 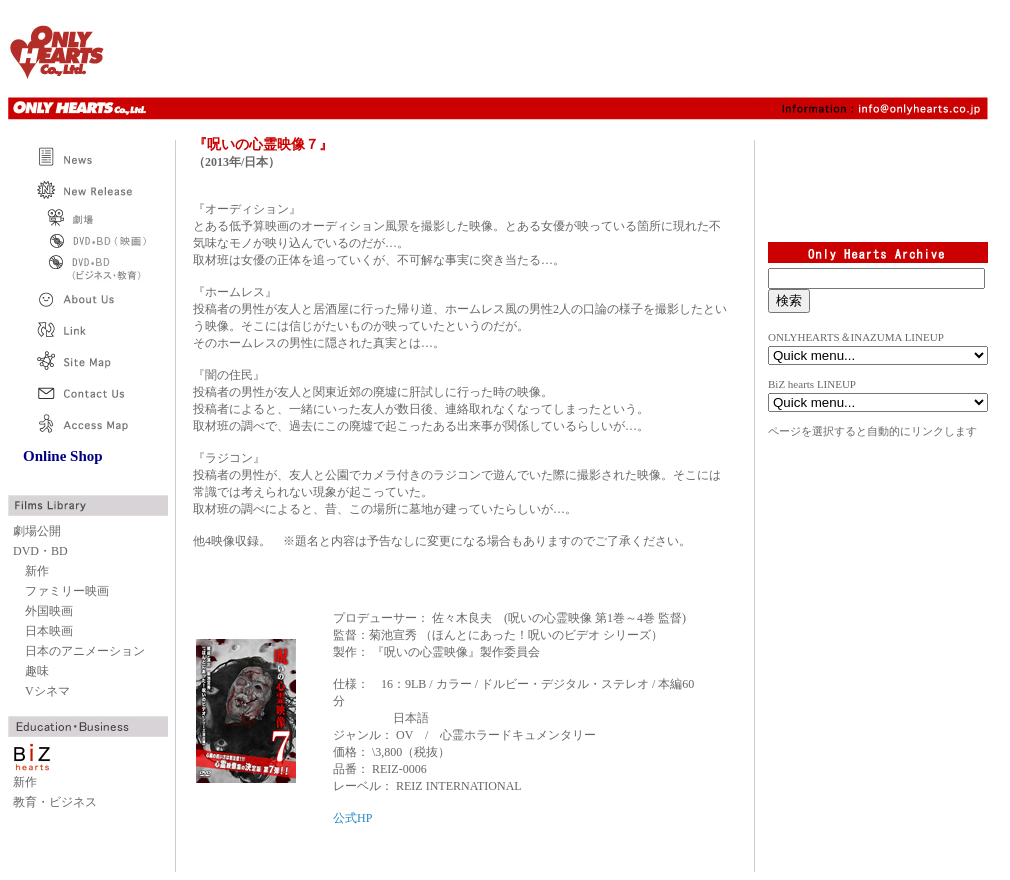 I want to click on ファミリー映画, so click(x=67, y=591).